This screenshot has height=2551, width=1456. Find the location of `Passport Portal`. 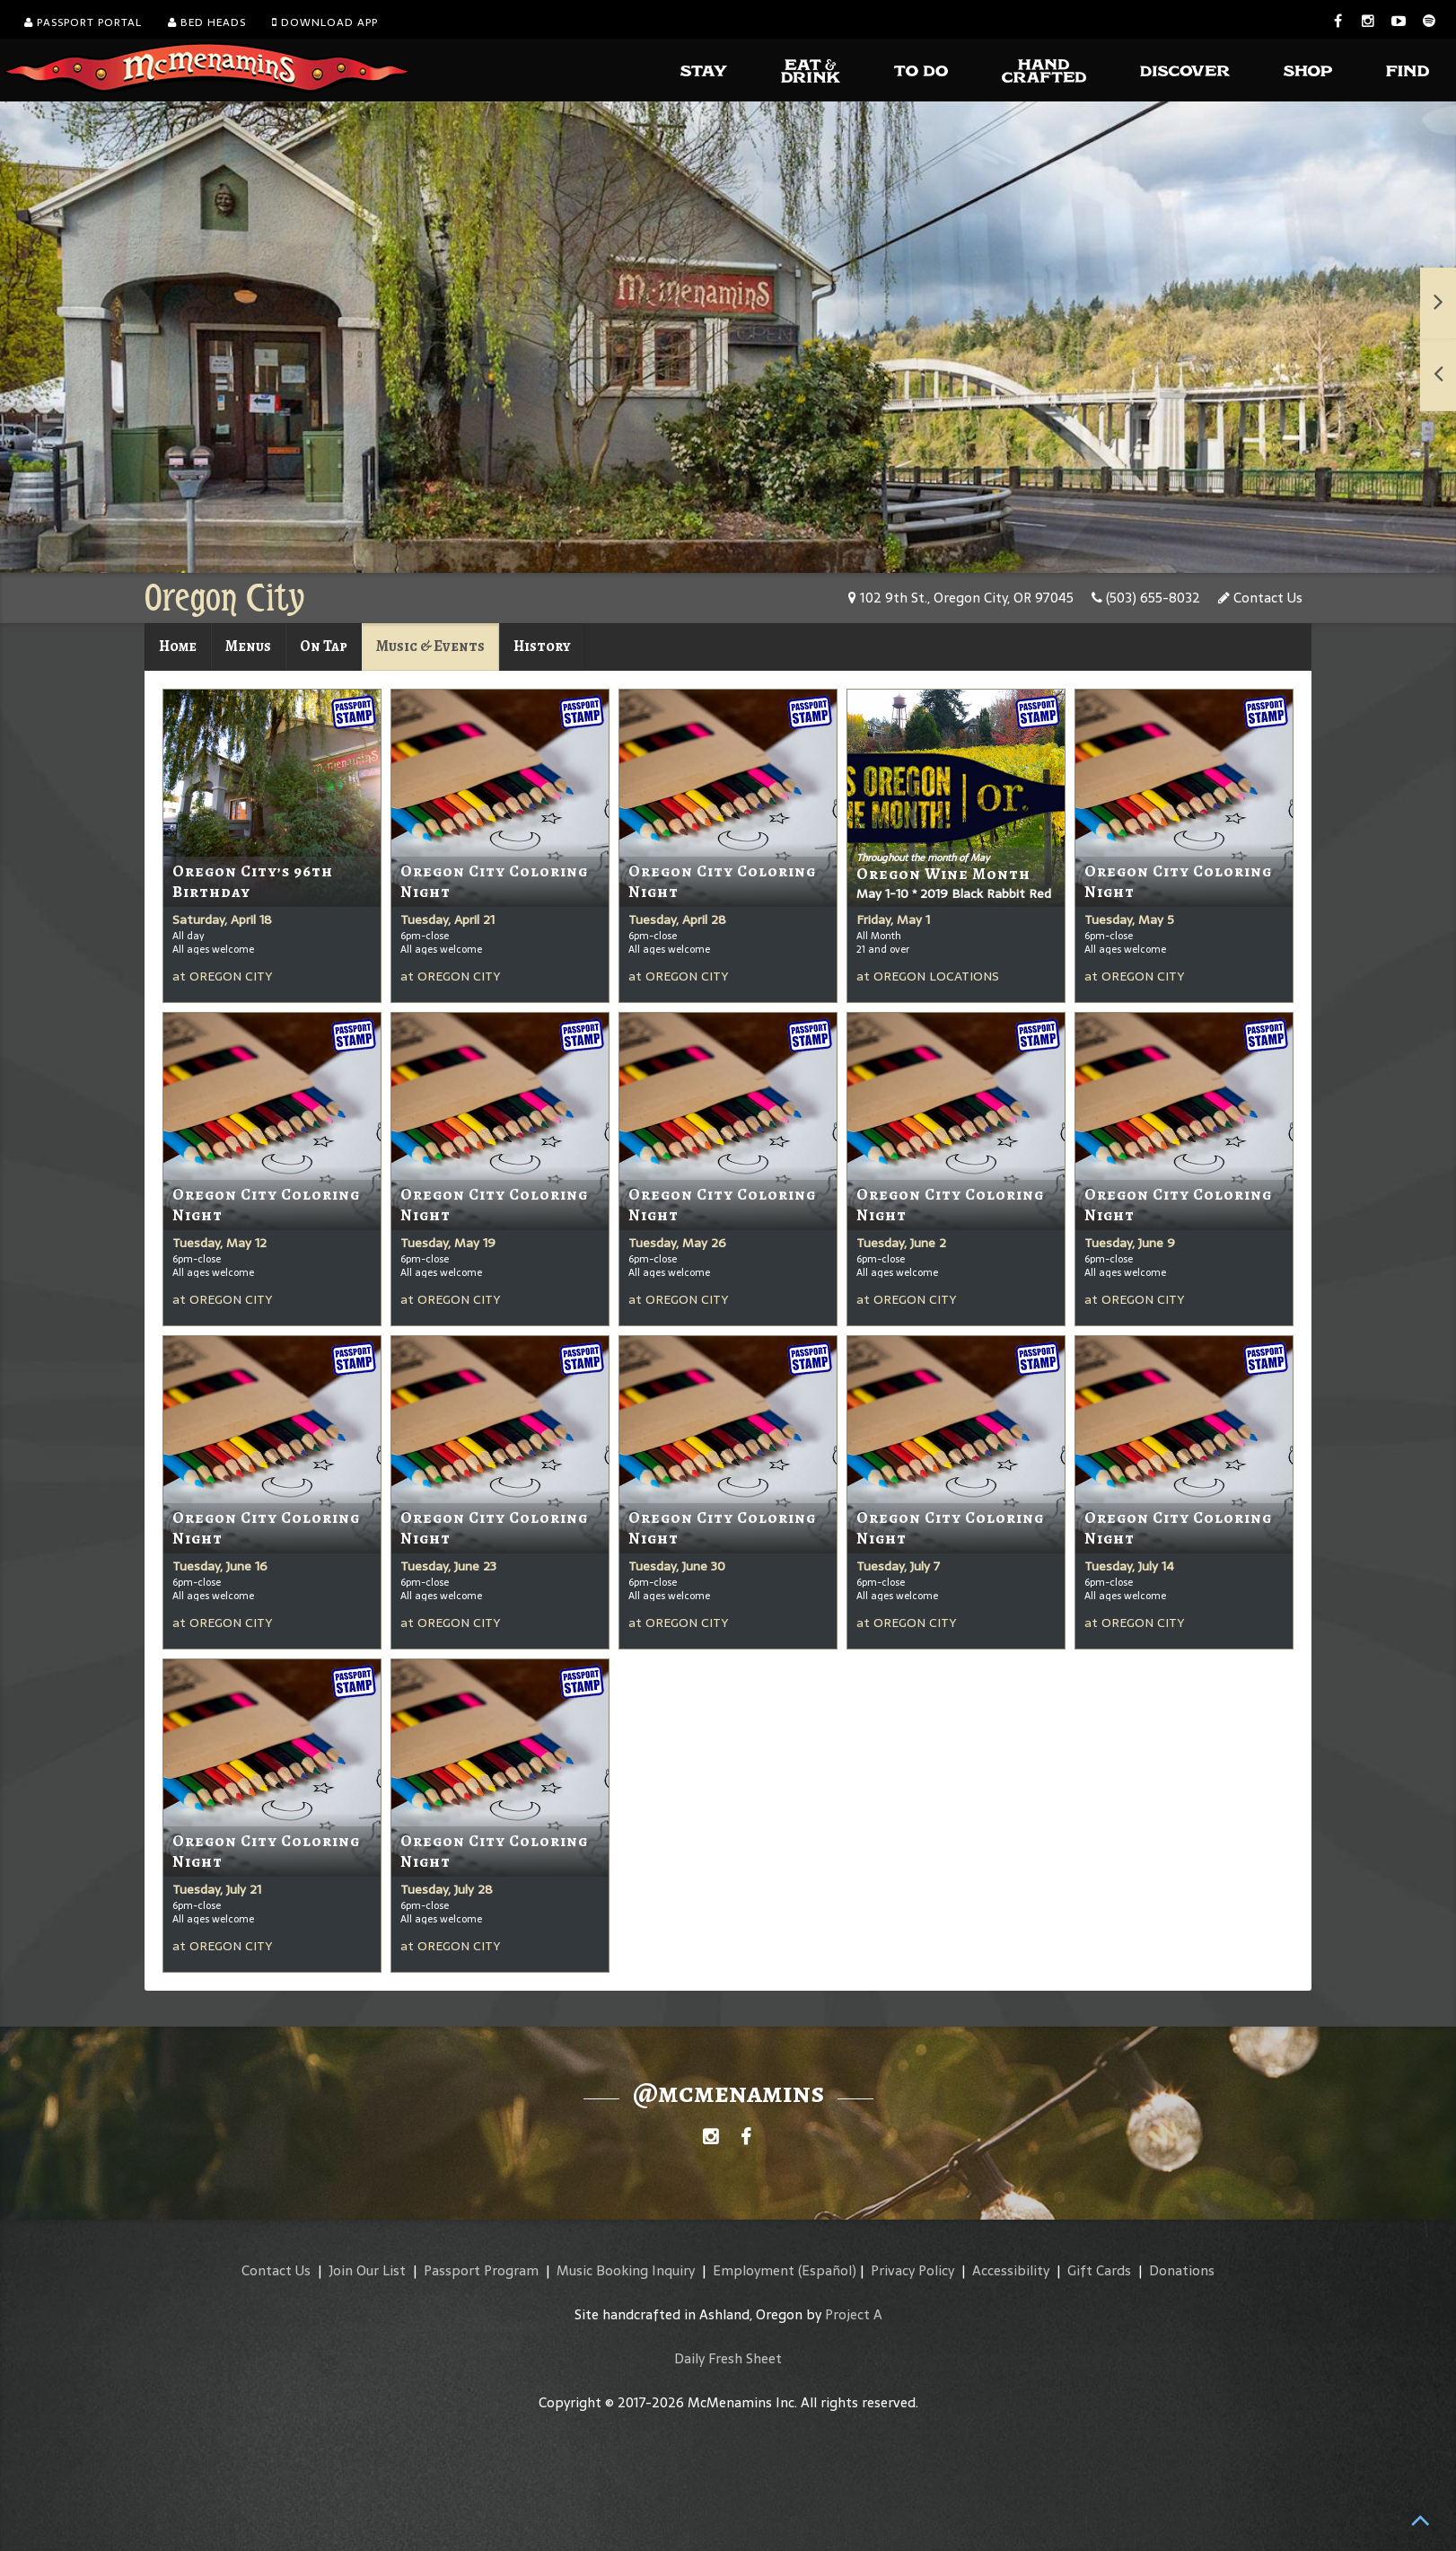

Passport Portal is located at coordinates (83, 22).